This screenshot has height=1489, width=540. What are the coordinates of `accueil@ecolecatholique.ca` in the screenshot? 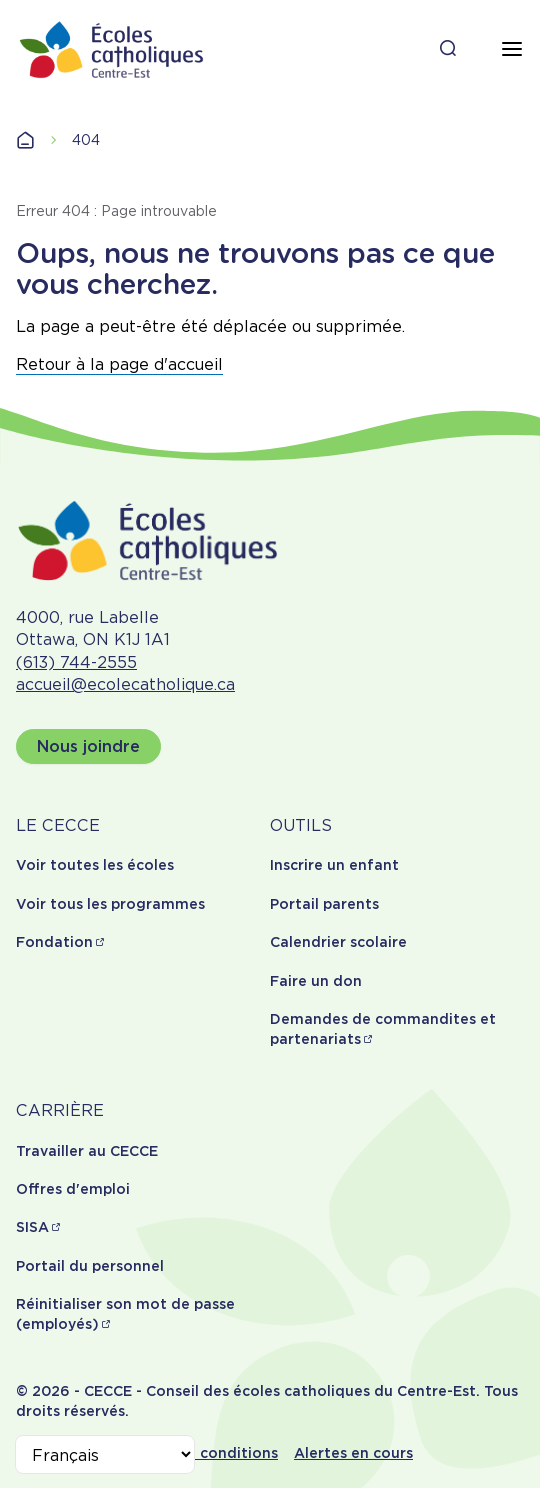 It's located at (125, 684).